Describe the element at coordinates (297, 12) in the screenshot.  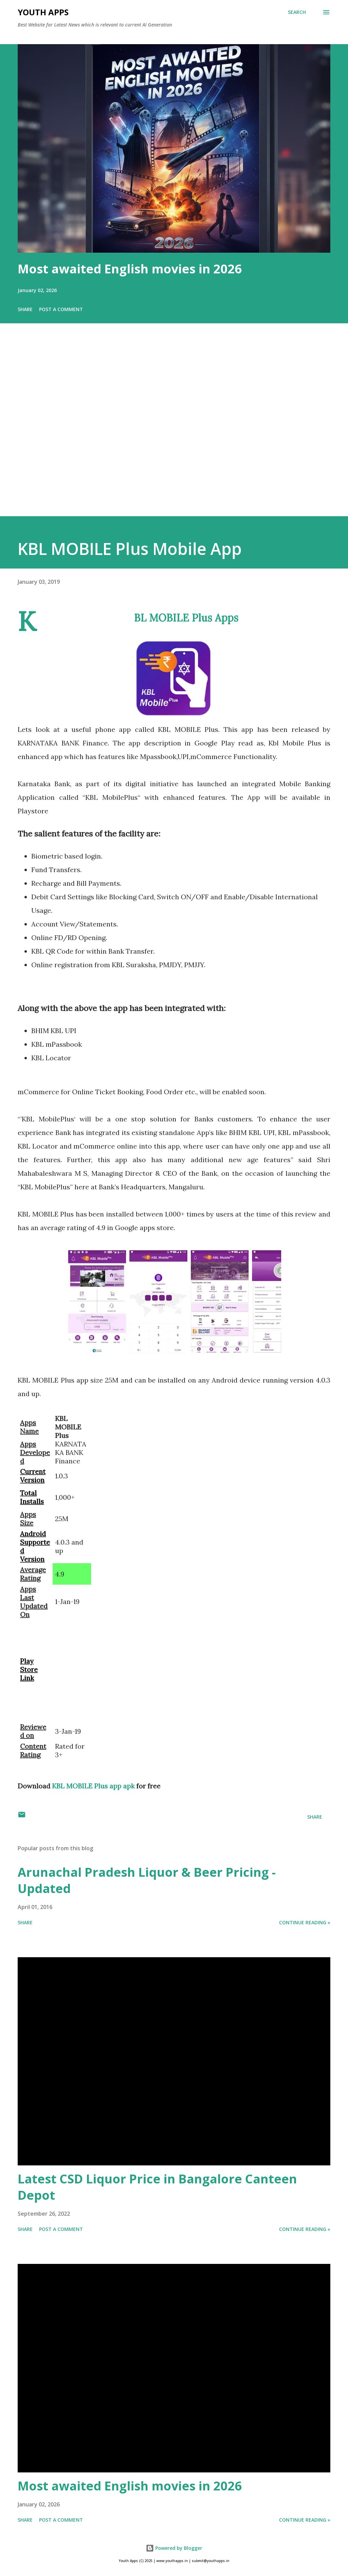
I see `[Search]` at that location.